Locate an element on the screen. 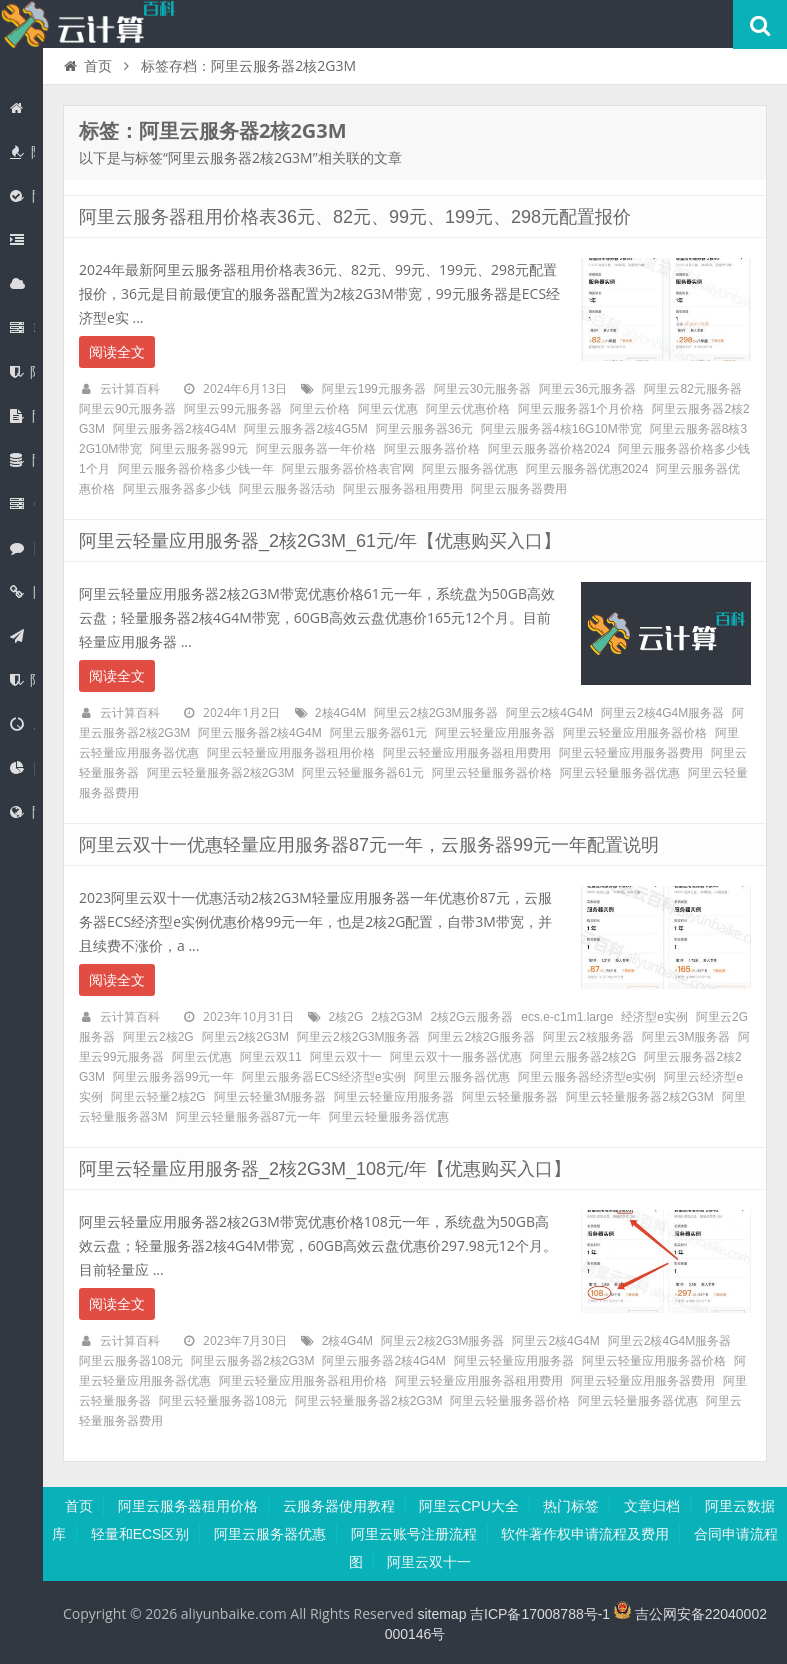 Image resolution: width=787 pixels, height=1664 pixels. 阿里云服务器价格2024 is located at coordinates (549, 449).